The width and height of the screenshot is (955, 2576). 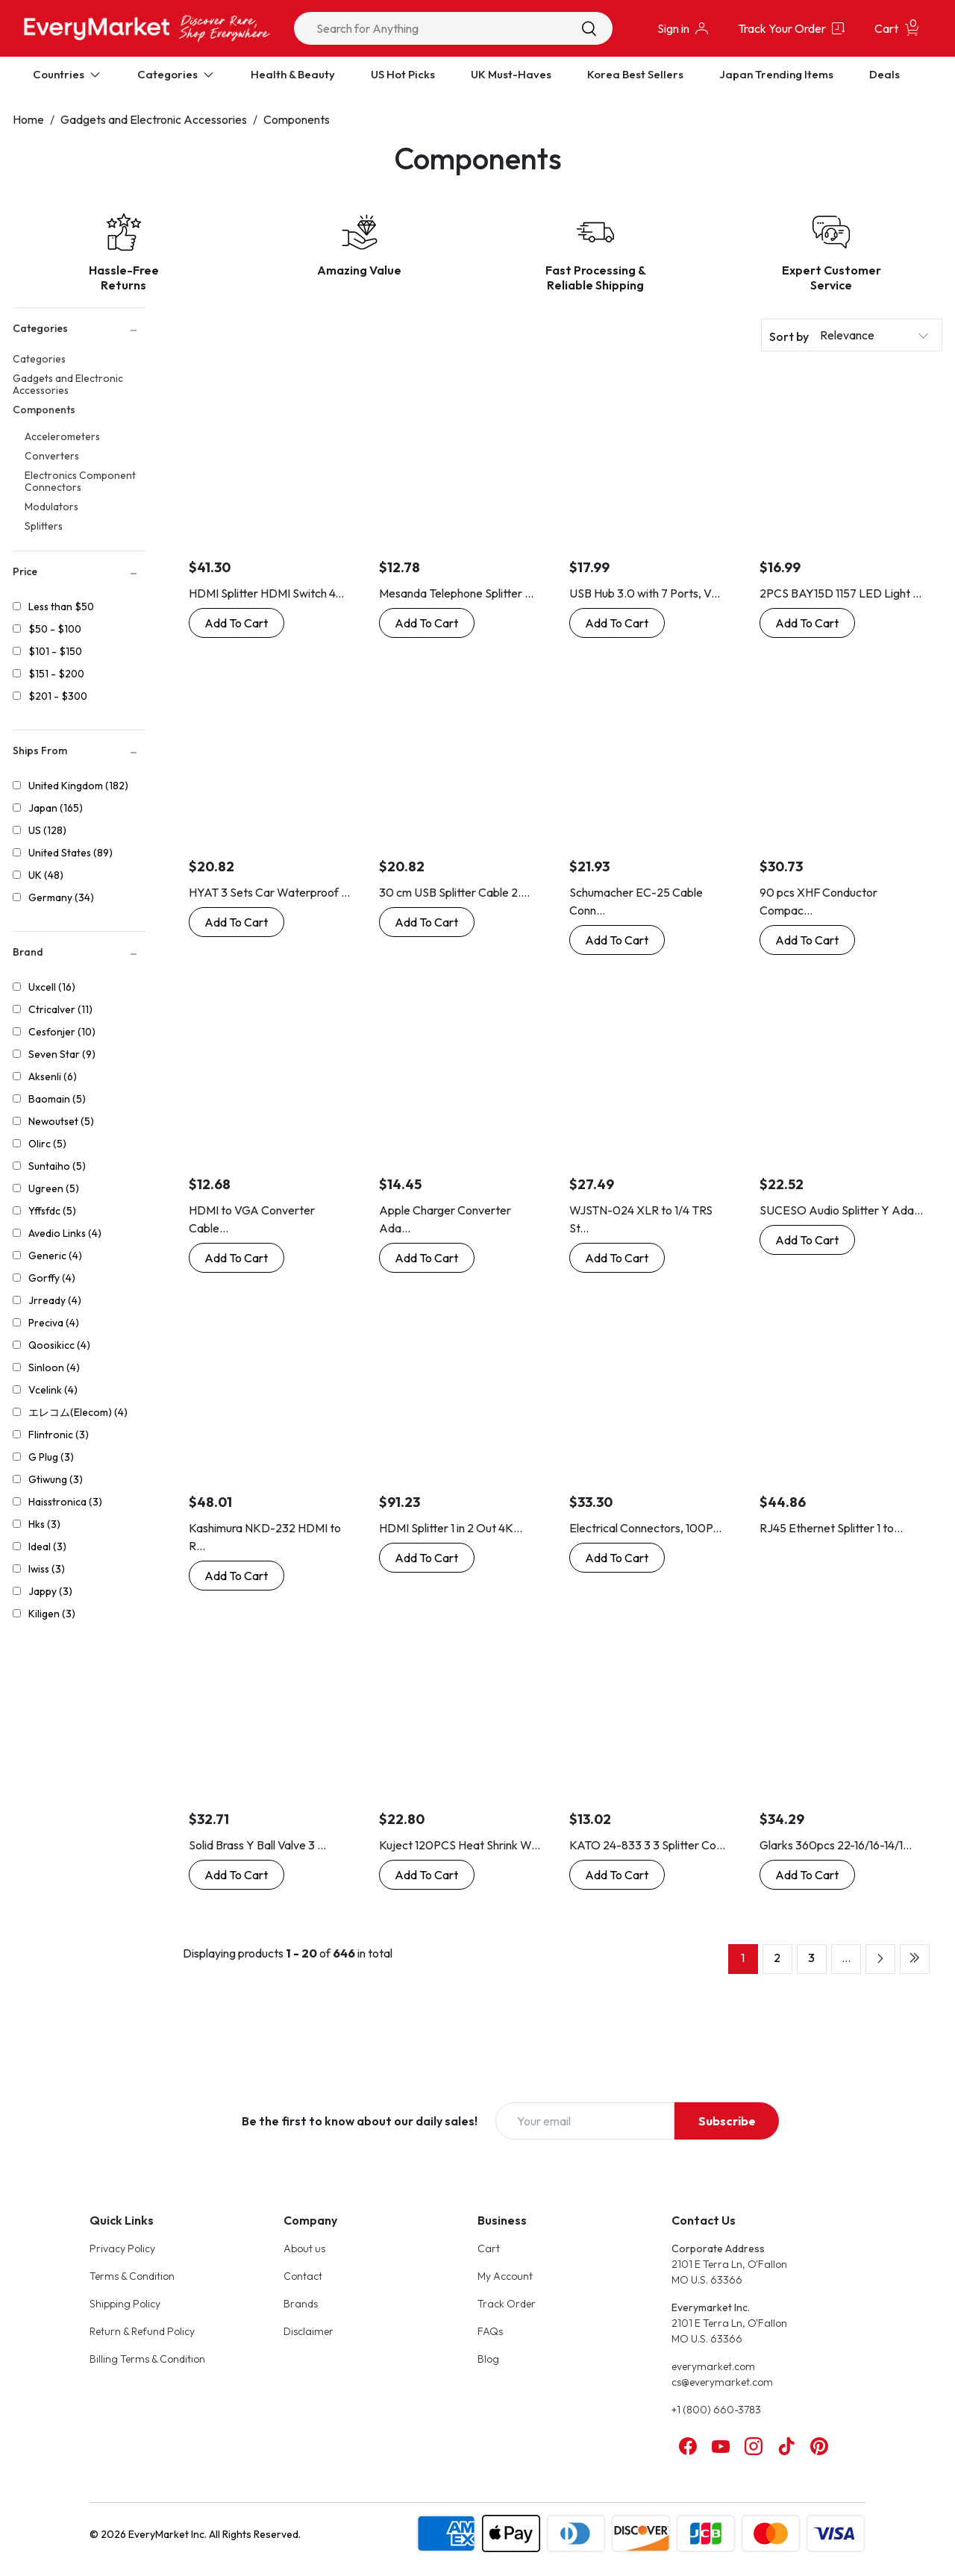 I want to click on Cesfonjer (10), so click(x=62, y=1031).